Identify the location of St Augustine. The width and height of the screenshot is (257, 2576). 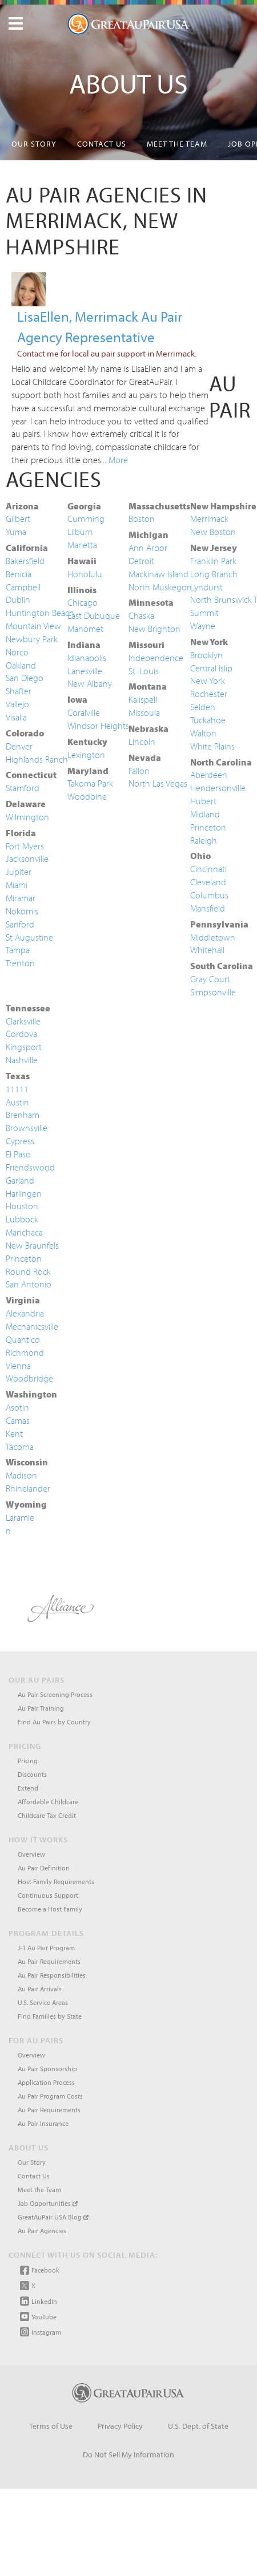
(29, 937).